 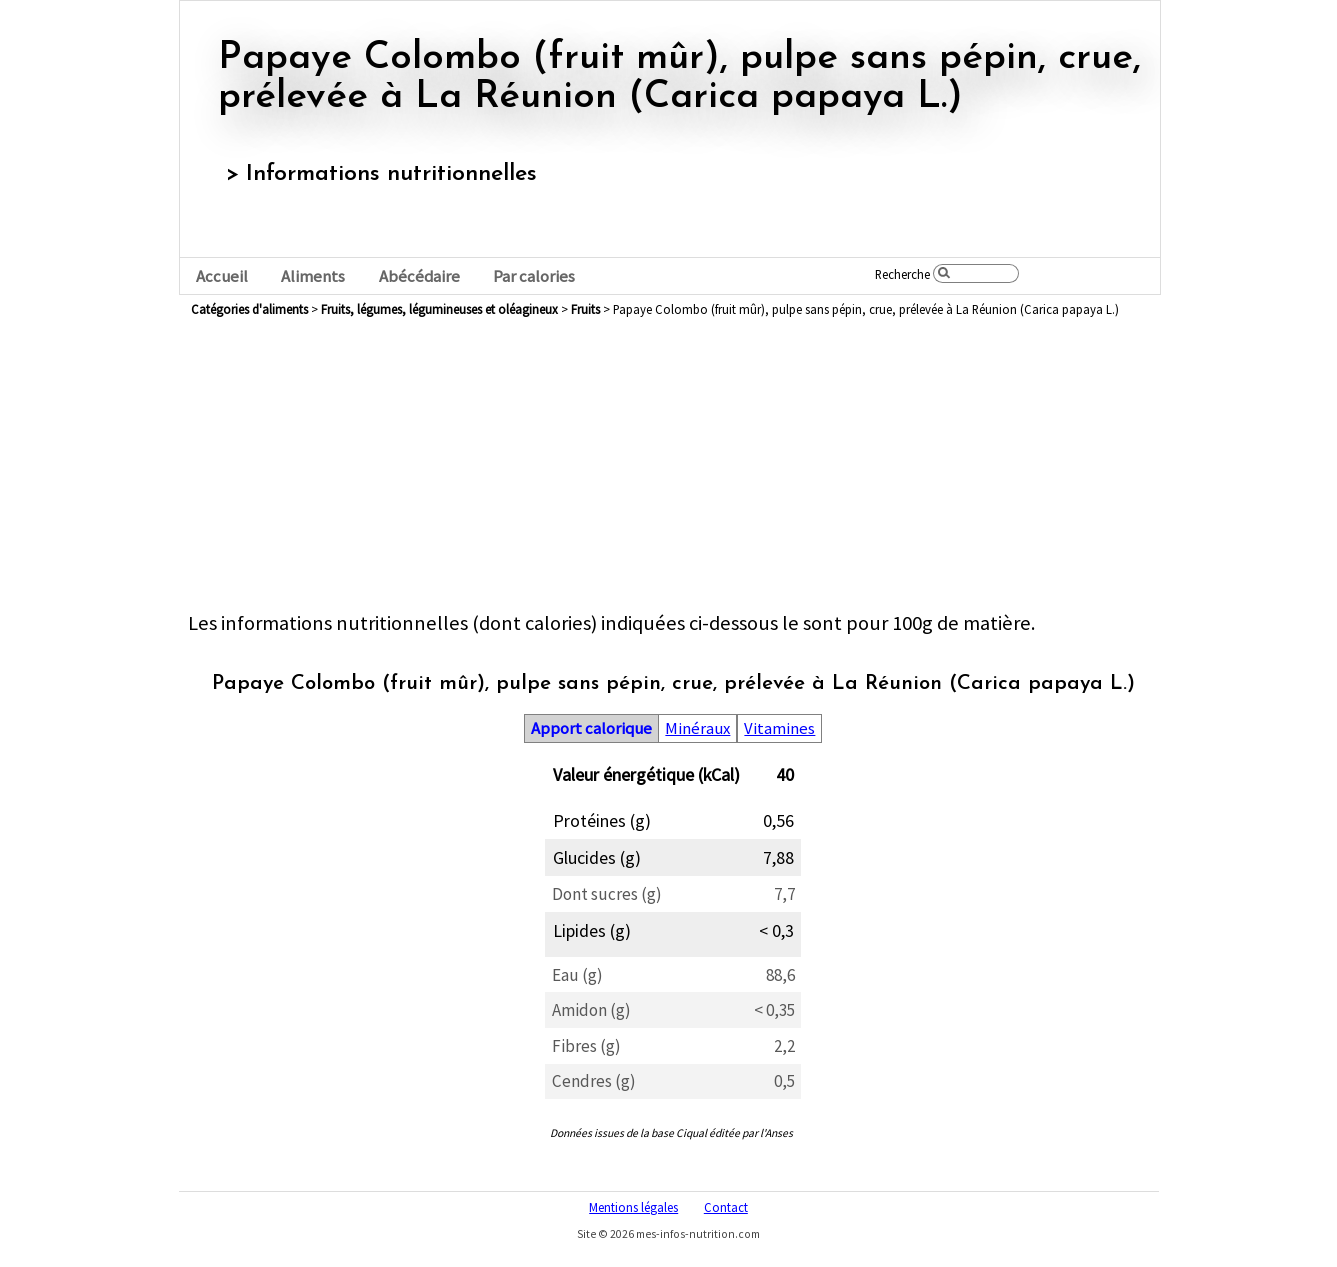 I want to click on Aliments, so click(x=313, y=276).